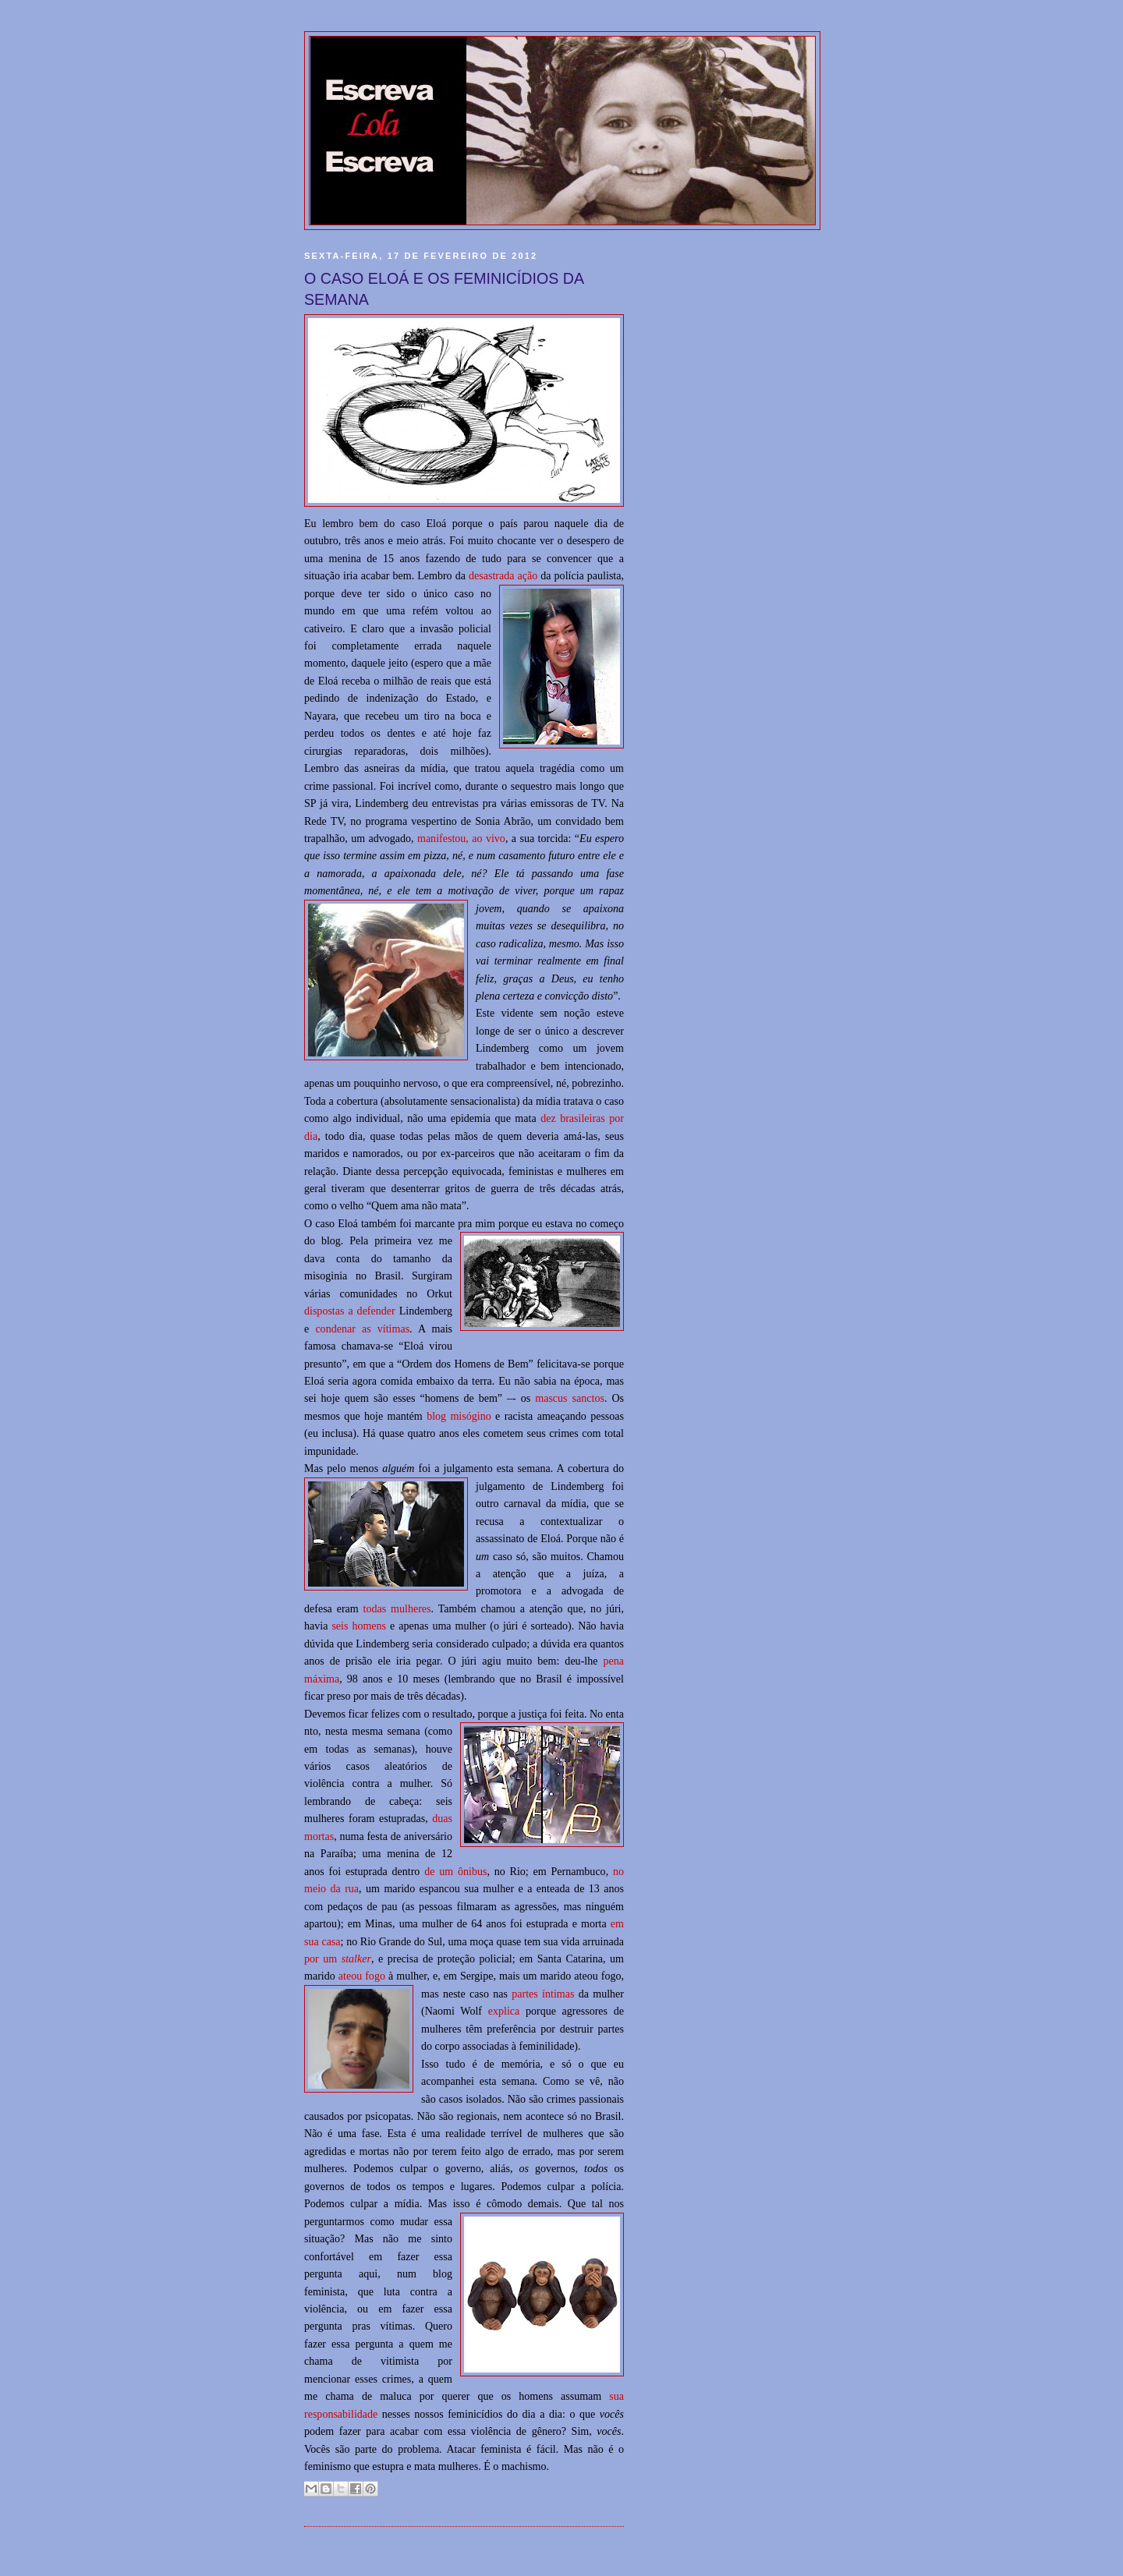  Describe the element at coordinates (461, 838) in the screenshot. I see `manifestou, ao vivo` at that location.